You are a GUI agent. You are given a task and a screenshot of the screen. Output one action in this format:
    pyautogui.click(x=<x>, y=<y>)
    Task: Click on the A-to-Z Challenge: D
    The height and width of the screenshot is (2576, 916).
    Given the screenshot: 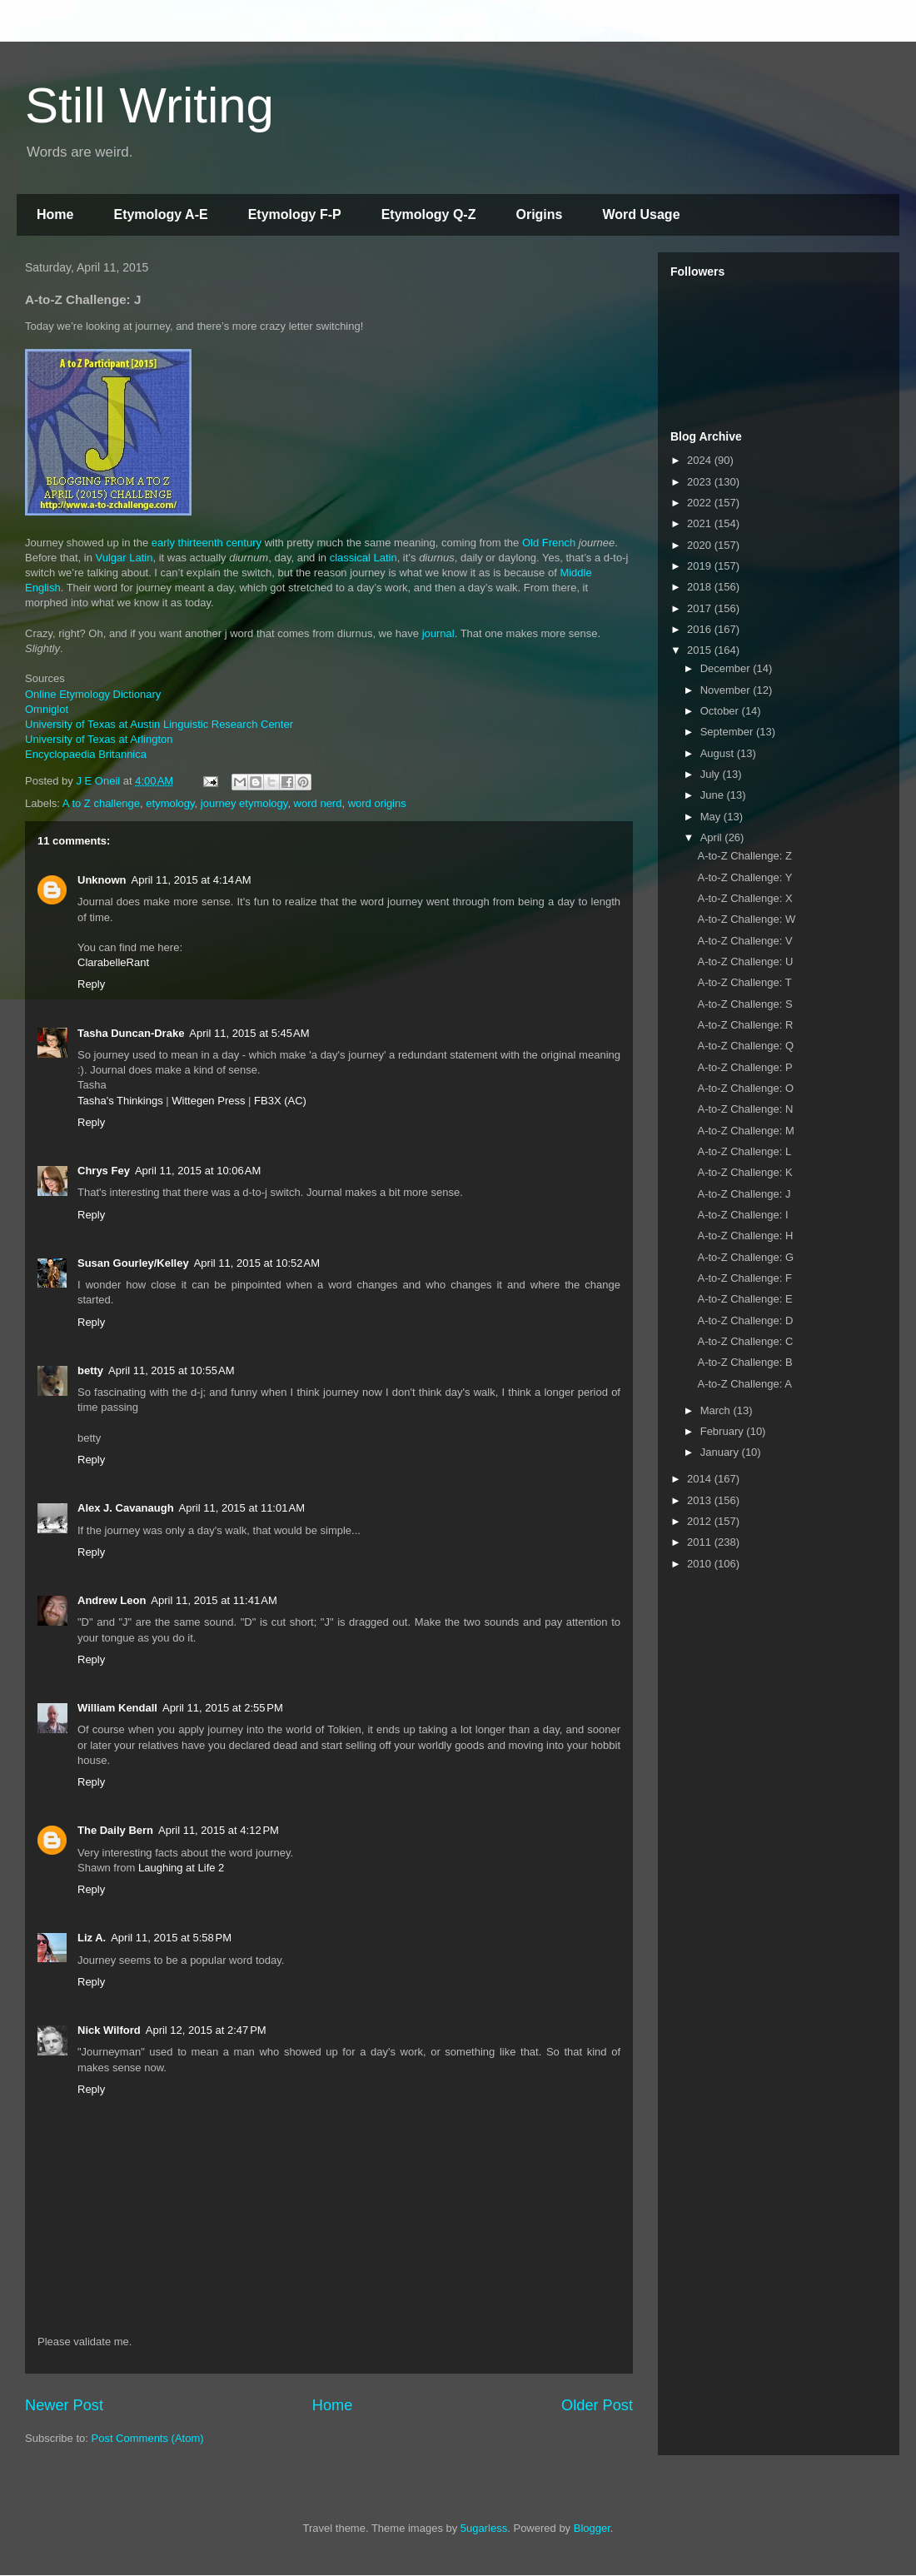 What is the action you would take?
    pyautogui.click(x=745, y=1320)
    